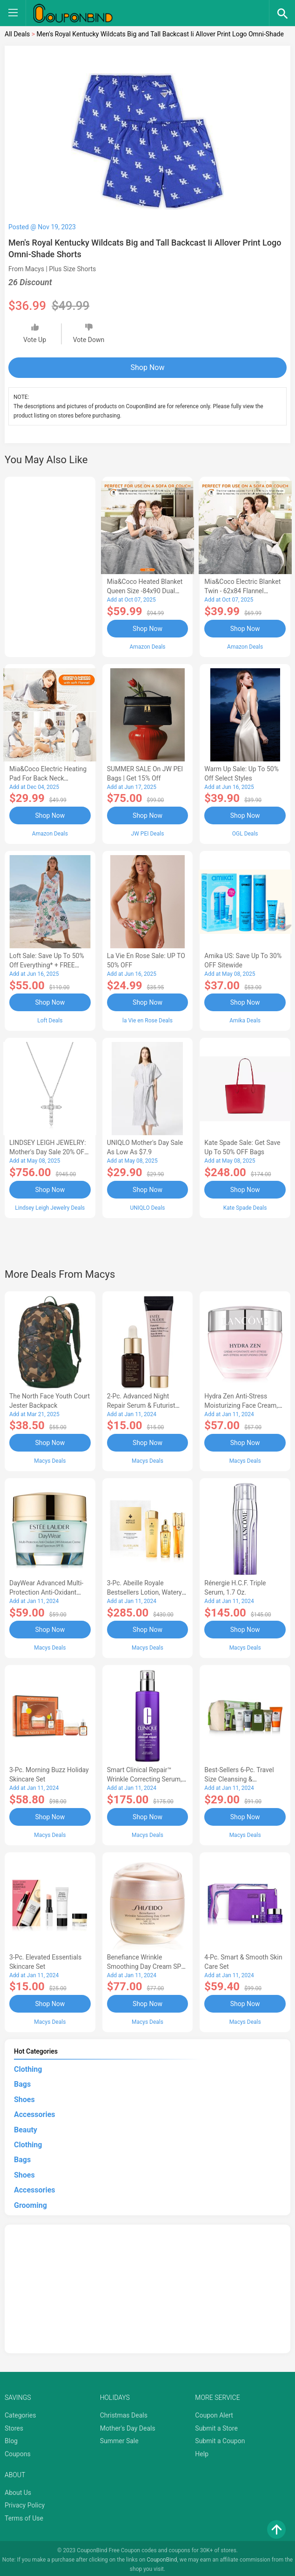  Describe the element at coordinates (30, 2202) in the screenshot. I see `Grooming` at that location.